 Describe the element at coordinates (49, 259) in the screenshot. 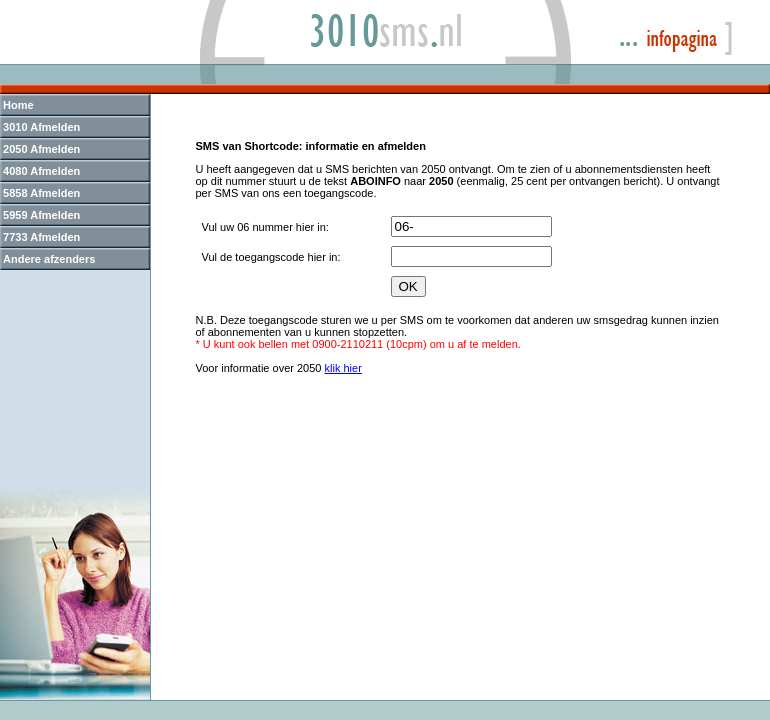

I see `Andere afzenders` at that location.